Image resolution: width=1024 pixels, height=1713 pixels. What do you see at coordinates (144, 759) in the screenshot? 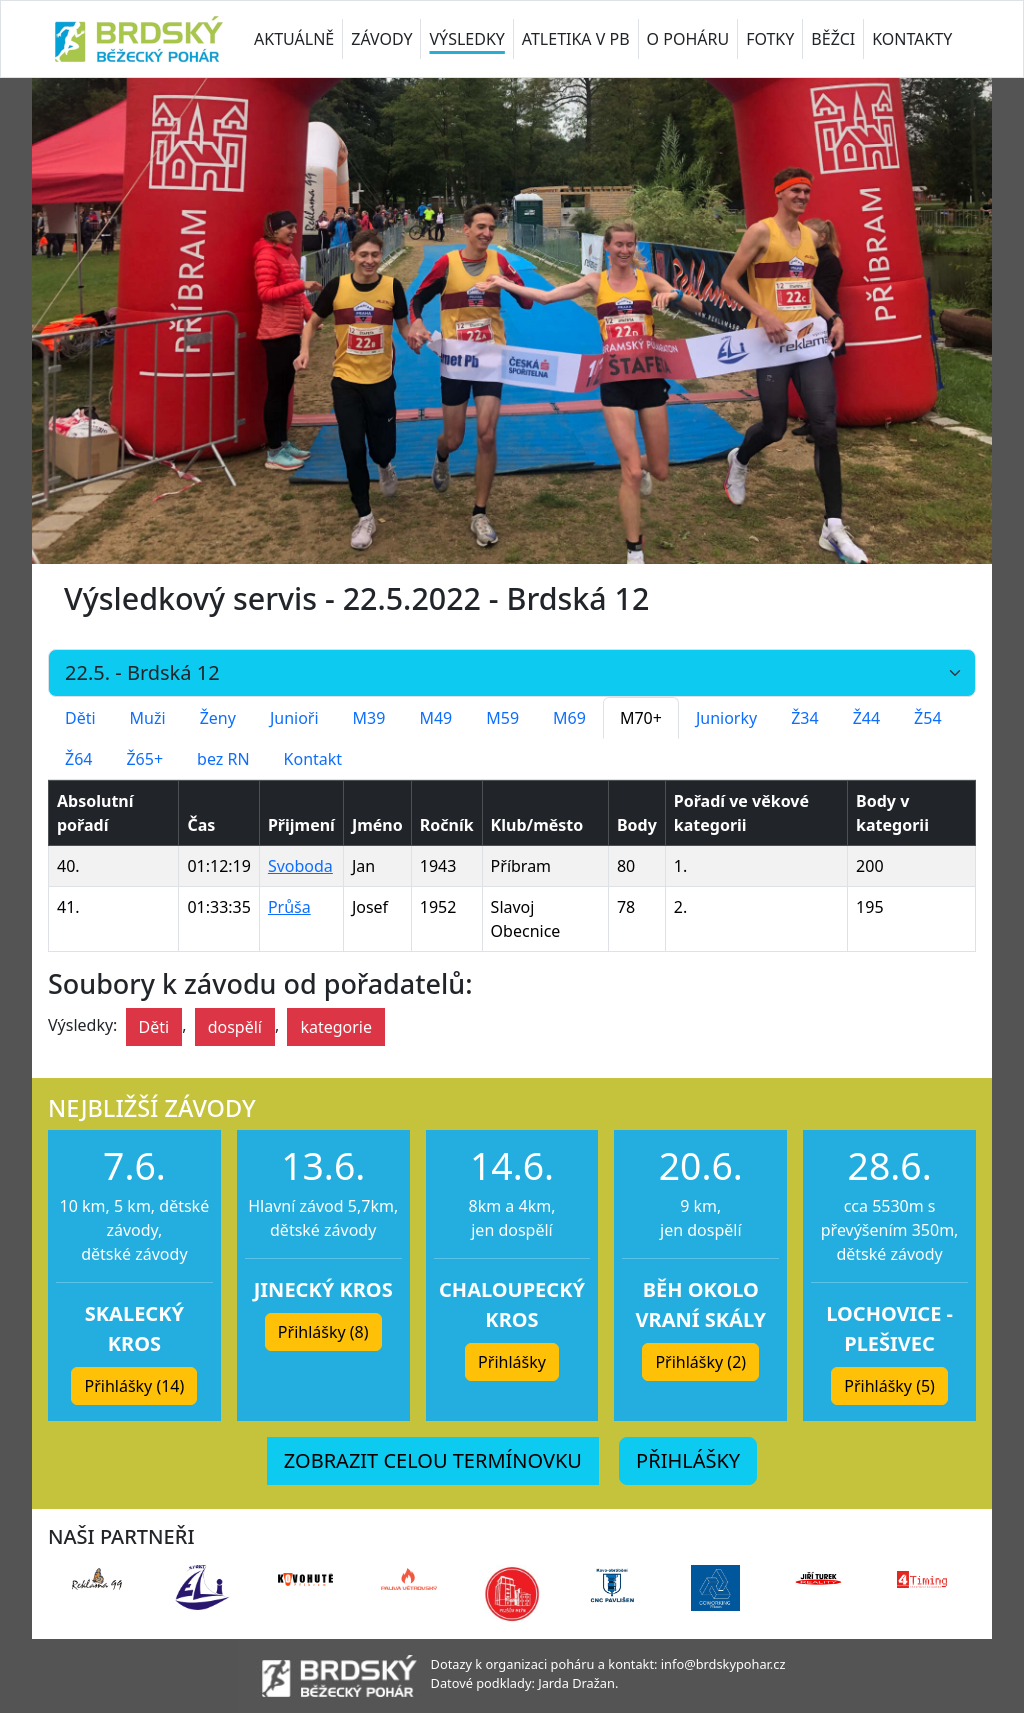
I see `Ž65+` at bounding box center [144, 759].